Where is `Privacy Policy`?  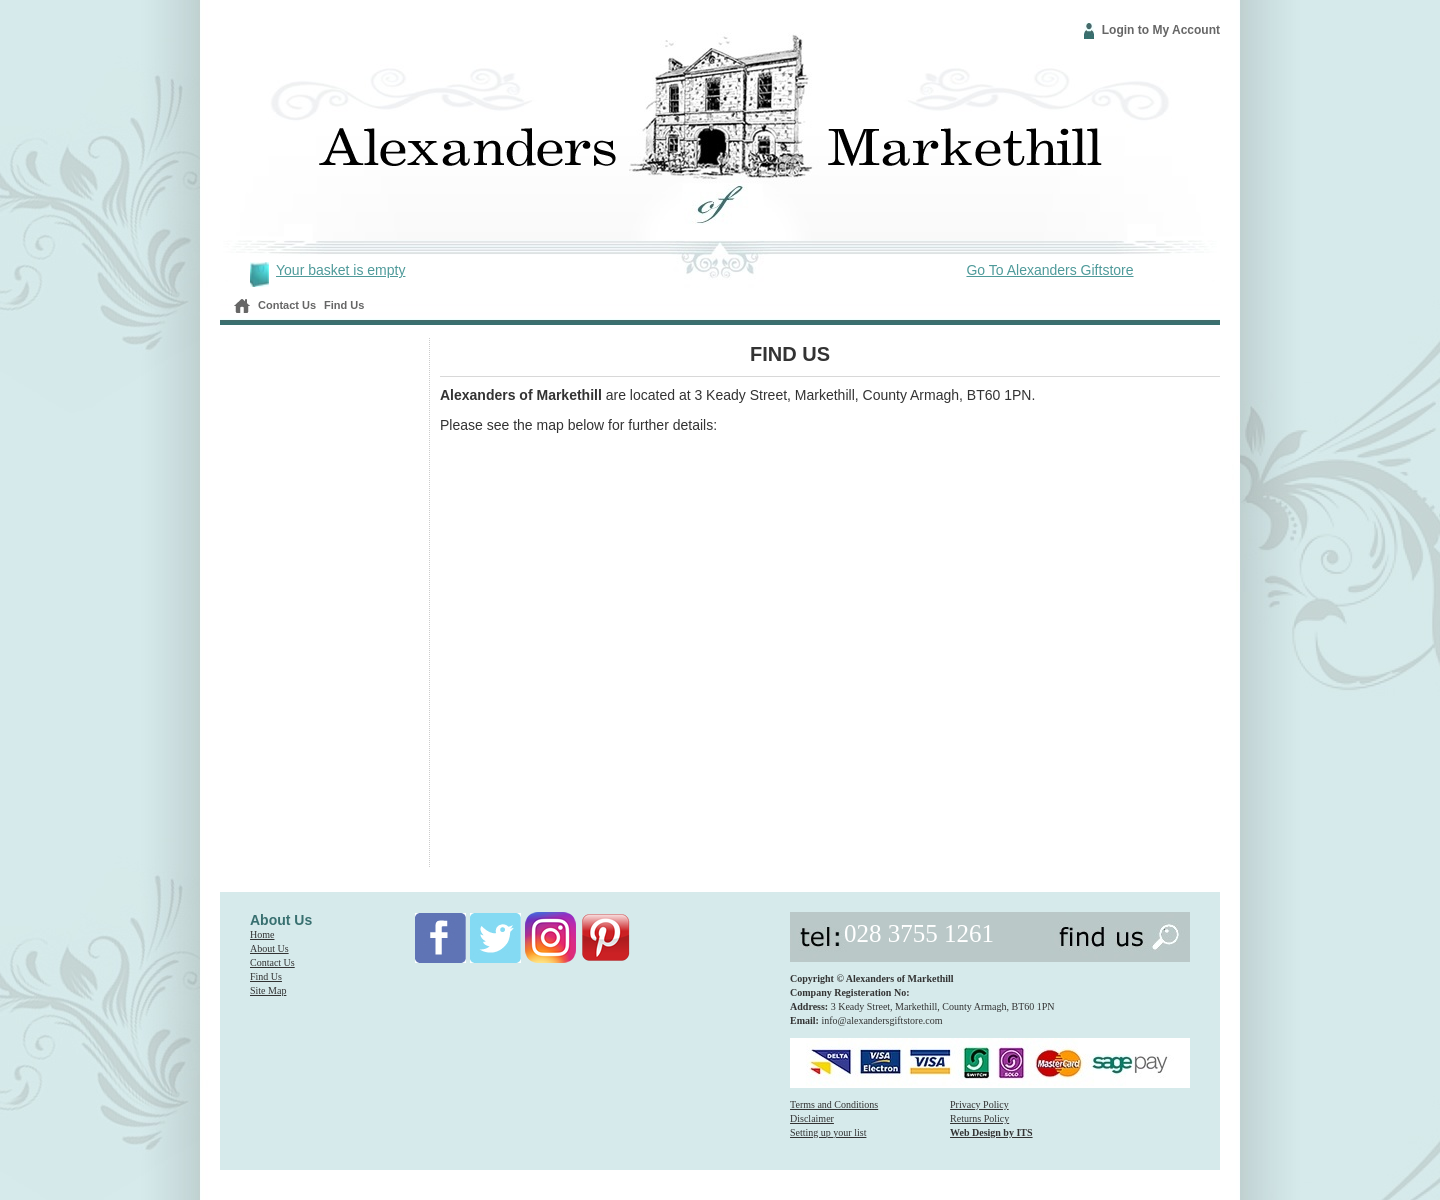 Privacy Policy is located at coordinates (979, 1104).